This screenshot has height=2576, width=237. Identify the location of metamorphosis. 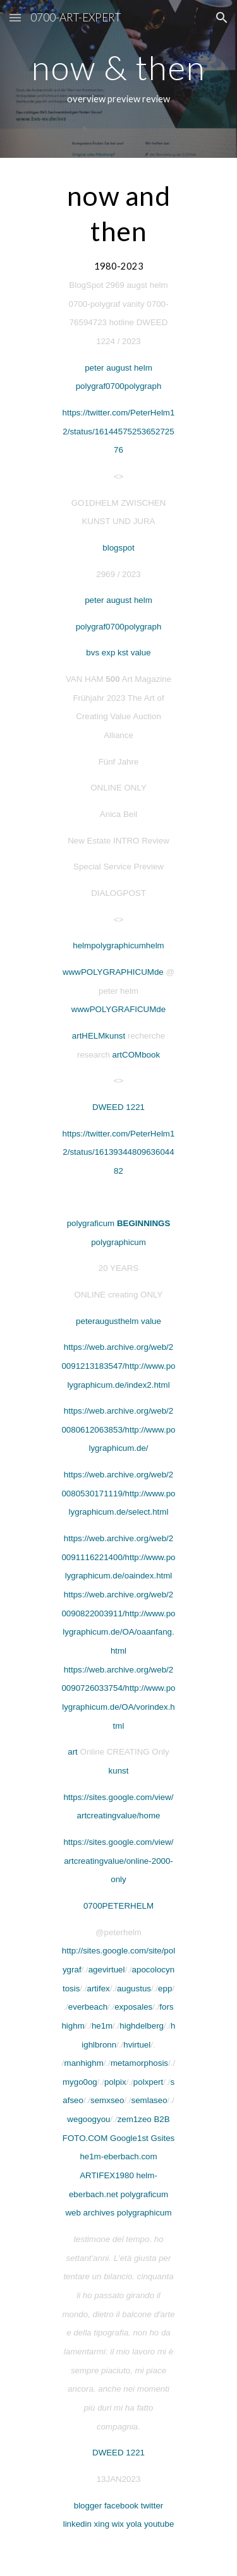
(139, 2063).